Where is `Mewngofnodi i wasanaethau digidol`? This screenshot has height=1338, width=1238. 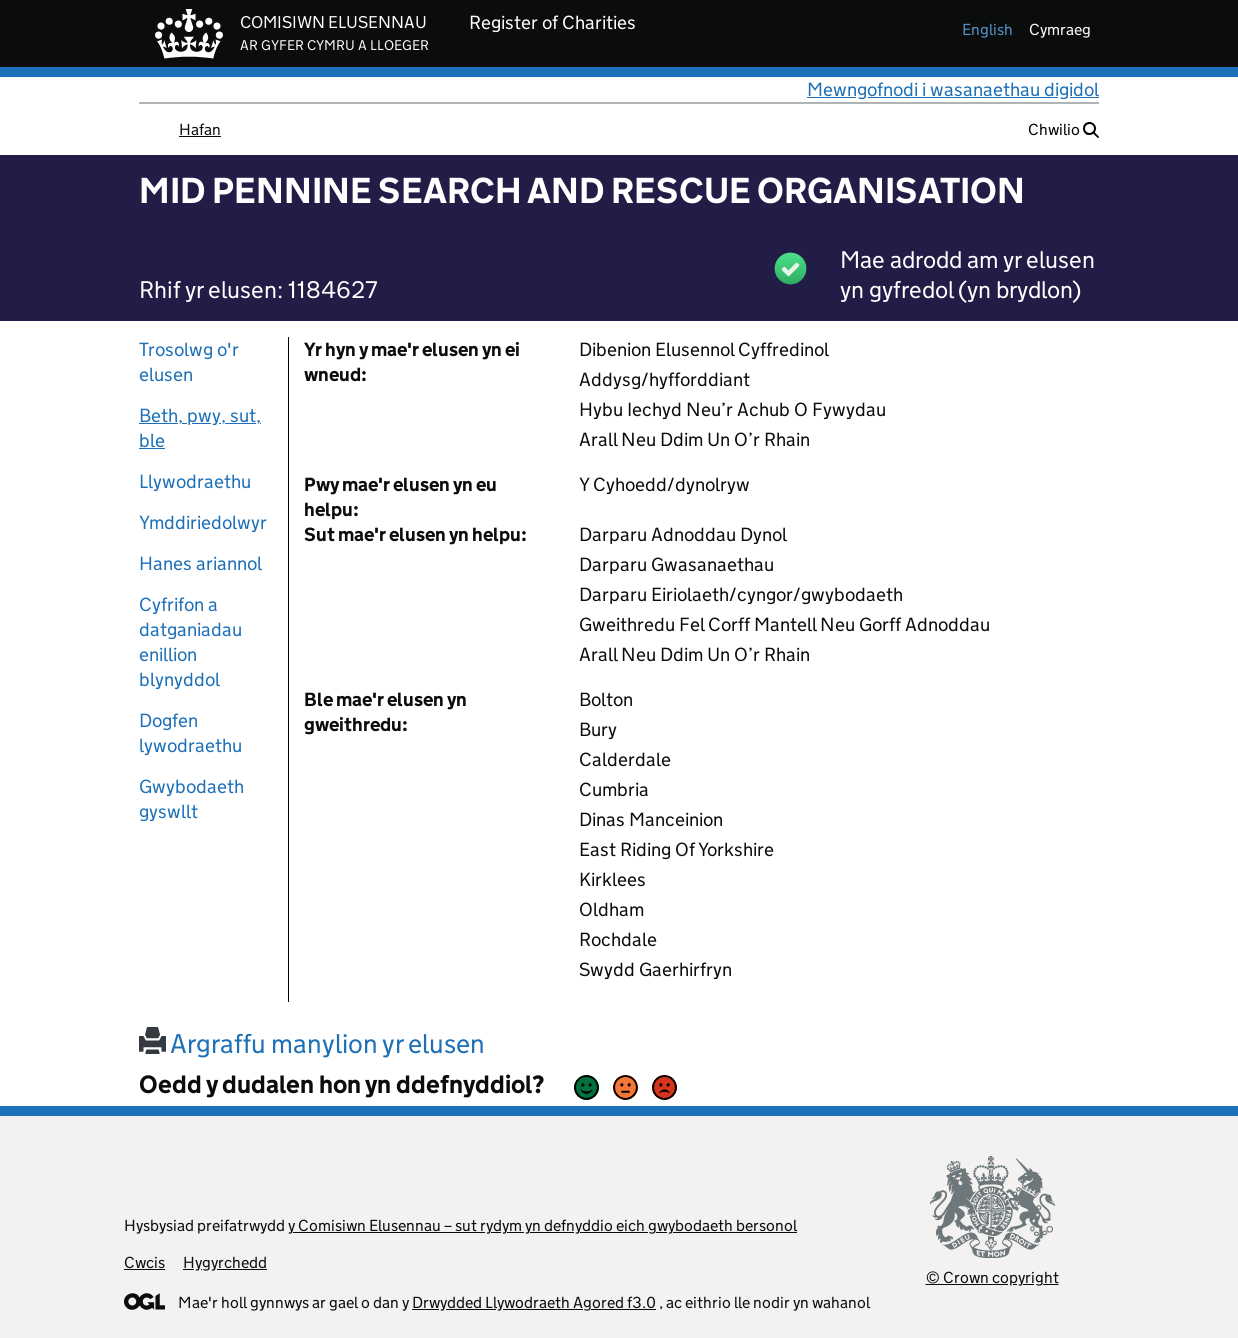 Mewngofnodi i wasanaethau digidol is located at coordinates (953, 89).